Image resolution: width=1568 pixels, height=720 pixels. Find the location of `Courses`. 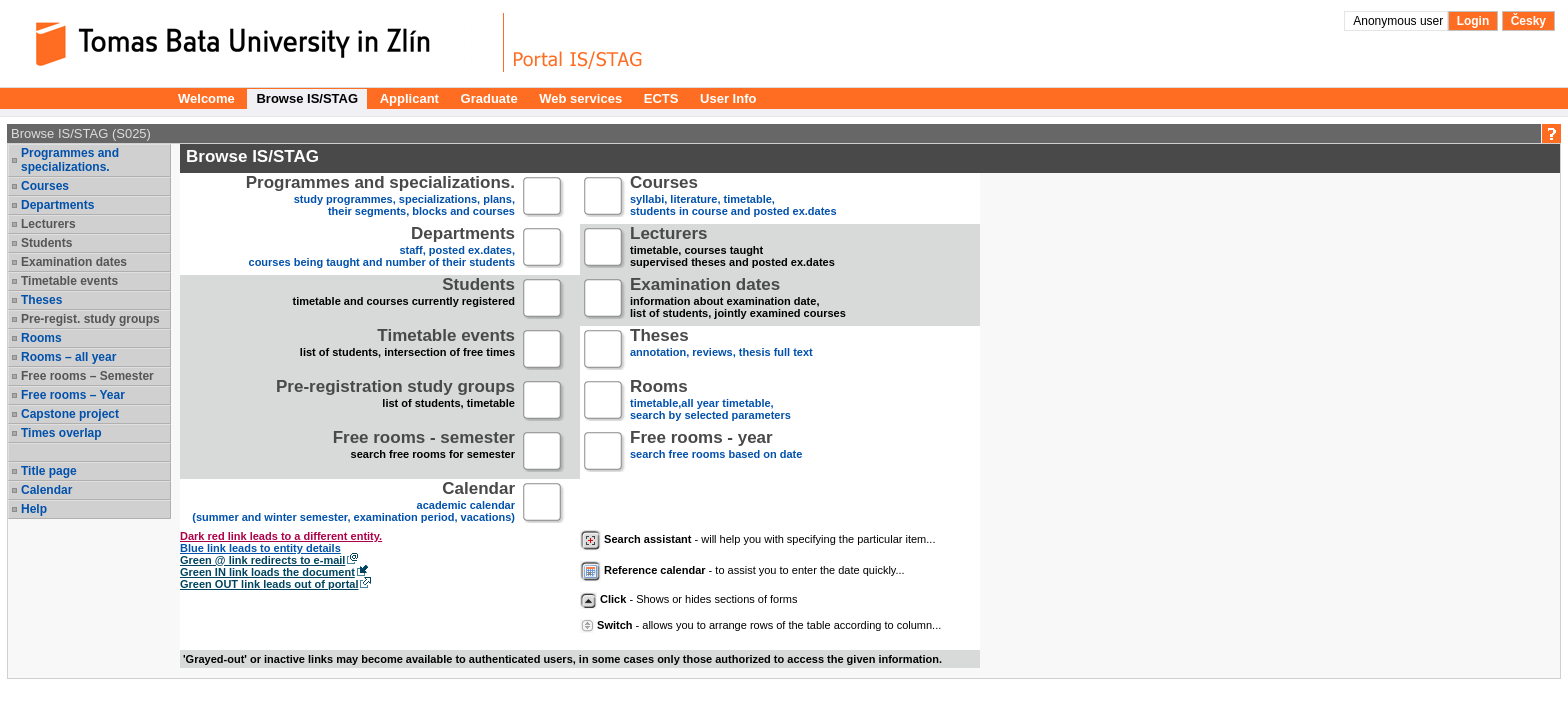

Courses is located at coordinates (45, 186).